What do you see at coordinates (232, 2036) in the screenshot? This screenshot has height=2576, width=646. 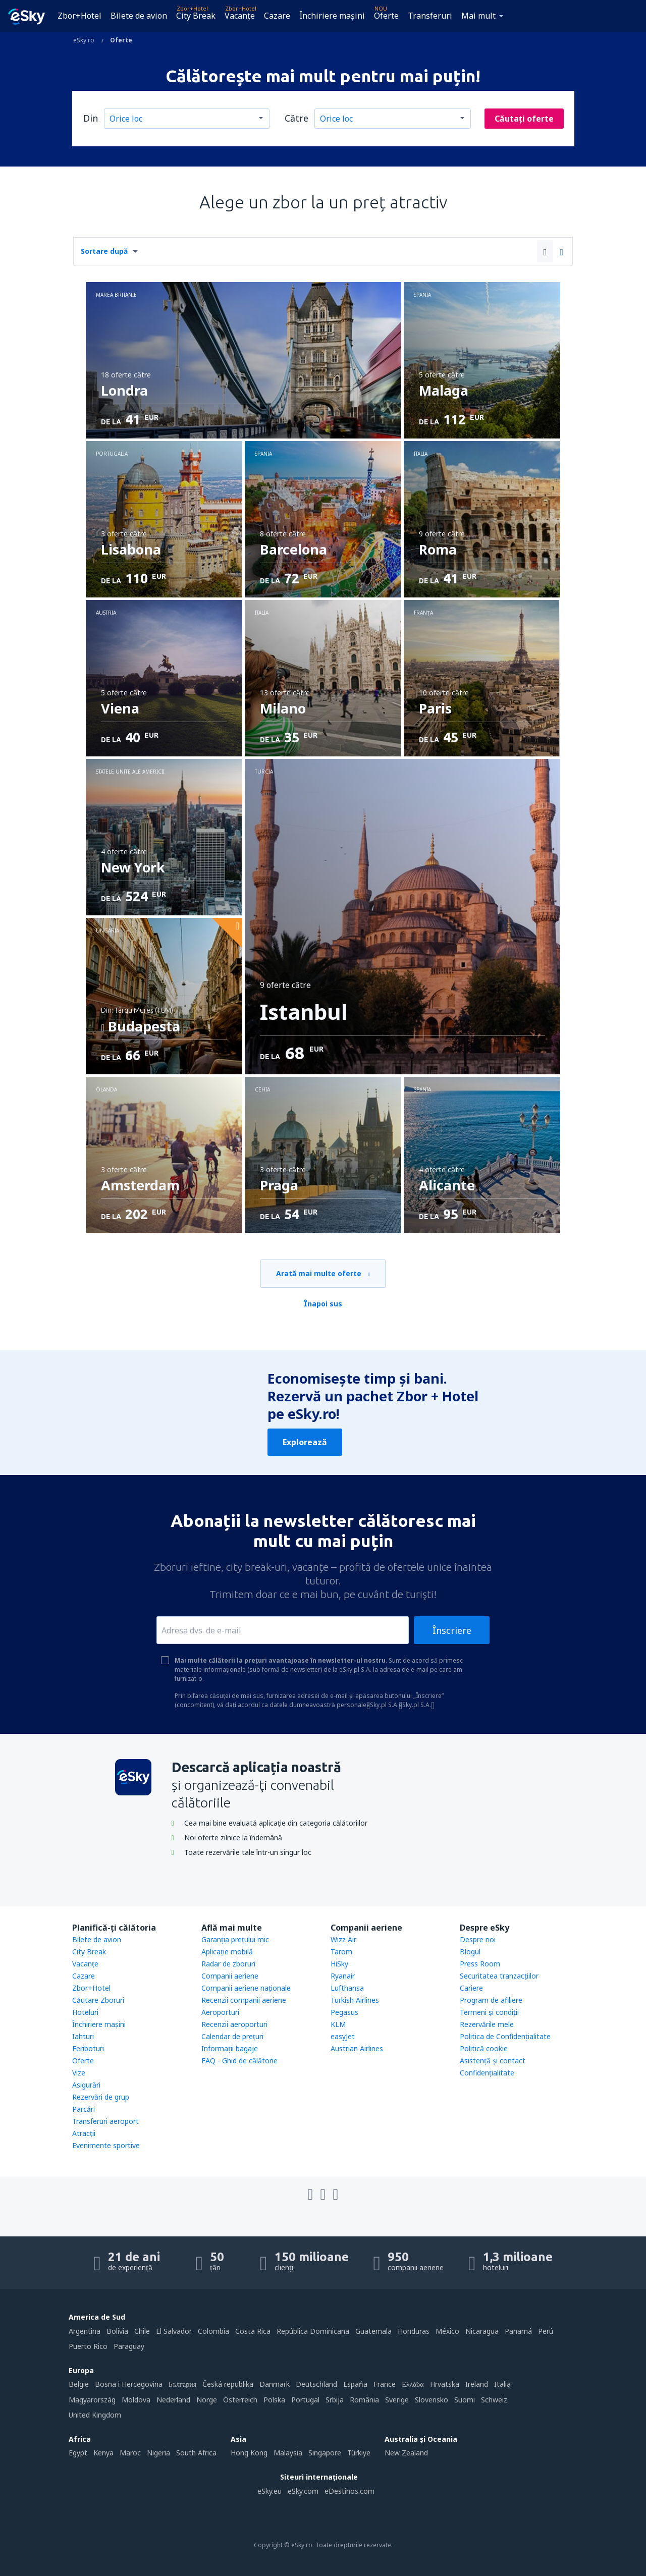 I see `Calendar de prețuri` at bounding box center [232, 2036].